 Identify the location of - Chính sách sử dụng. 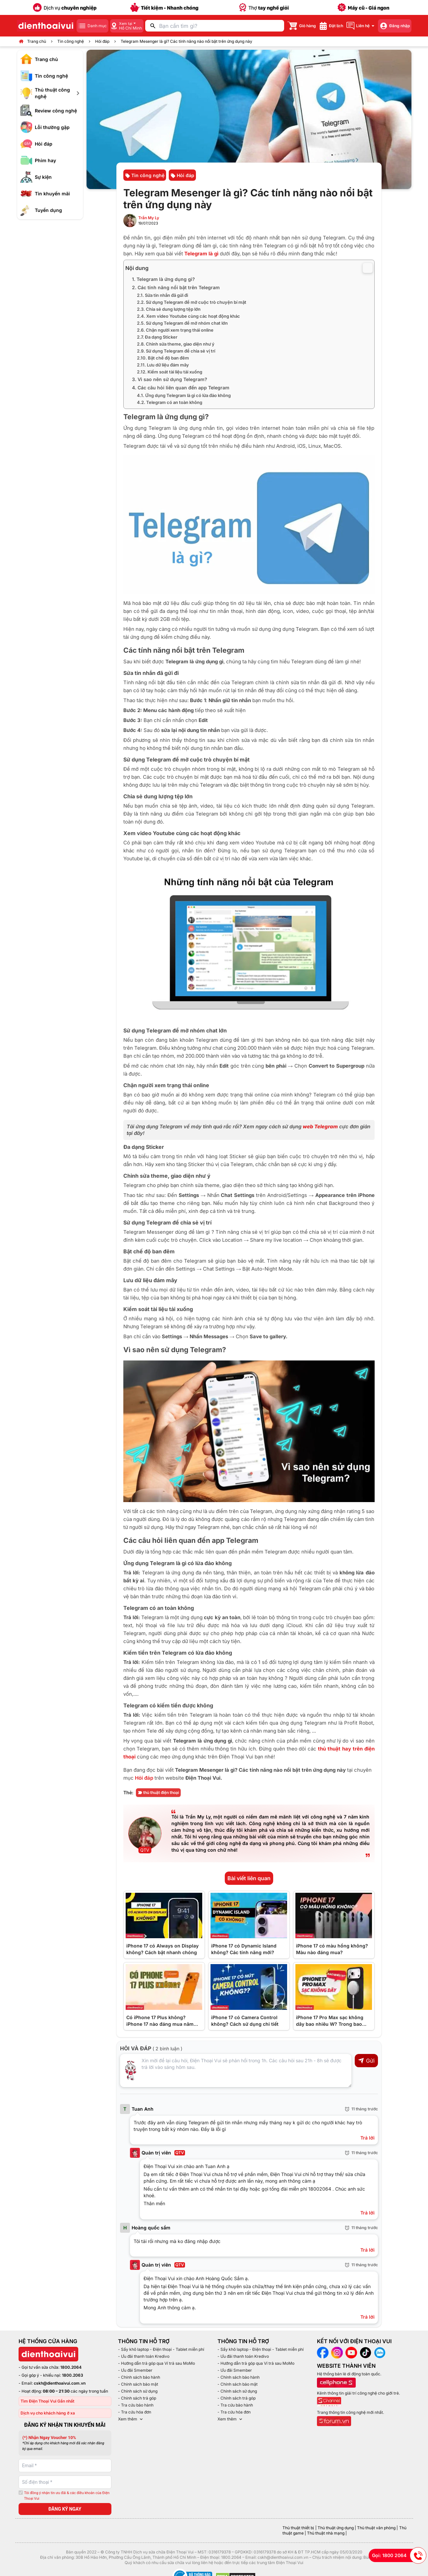
(137, 2391).